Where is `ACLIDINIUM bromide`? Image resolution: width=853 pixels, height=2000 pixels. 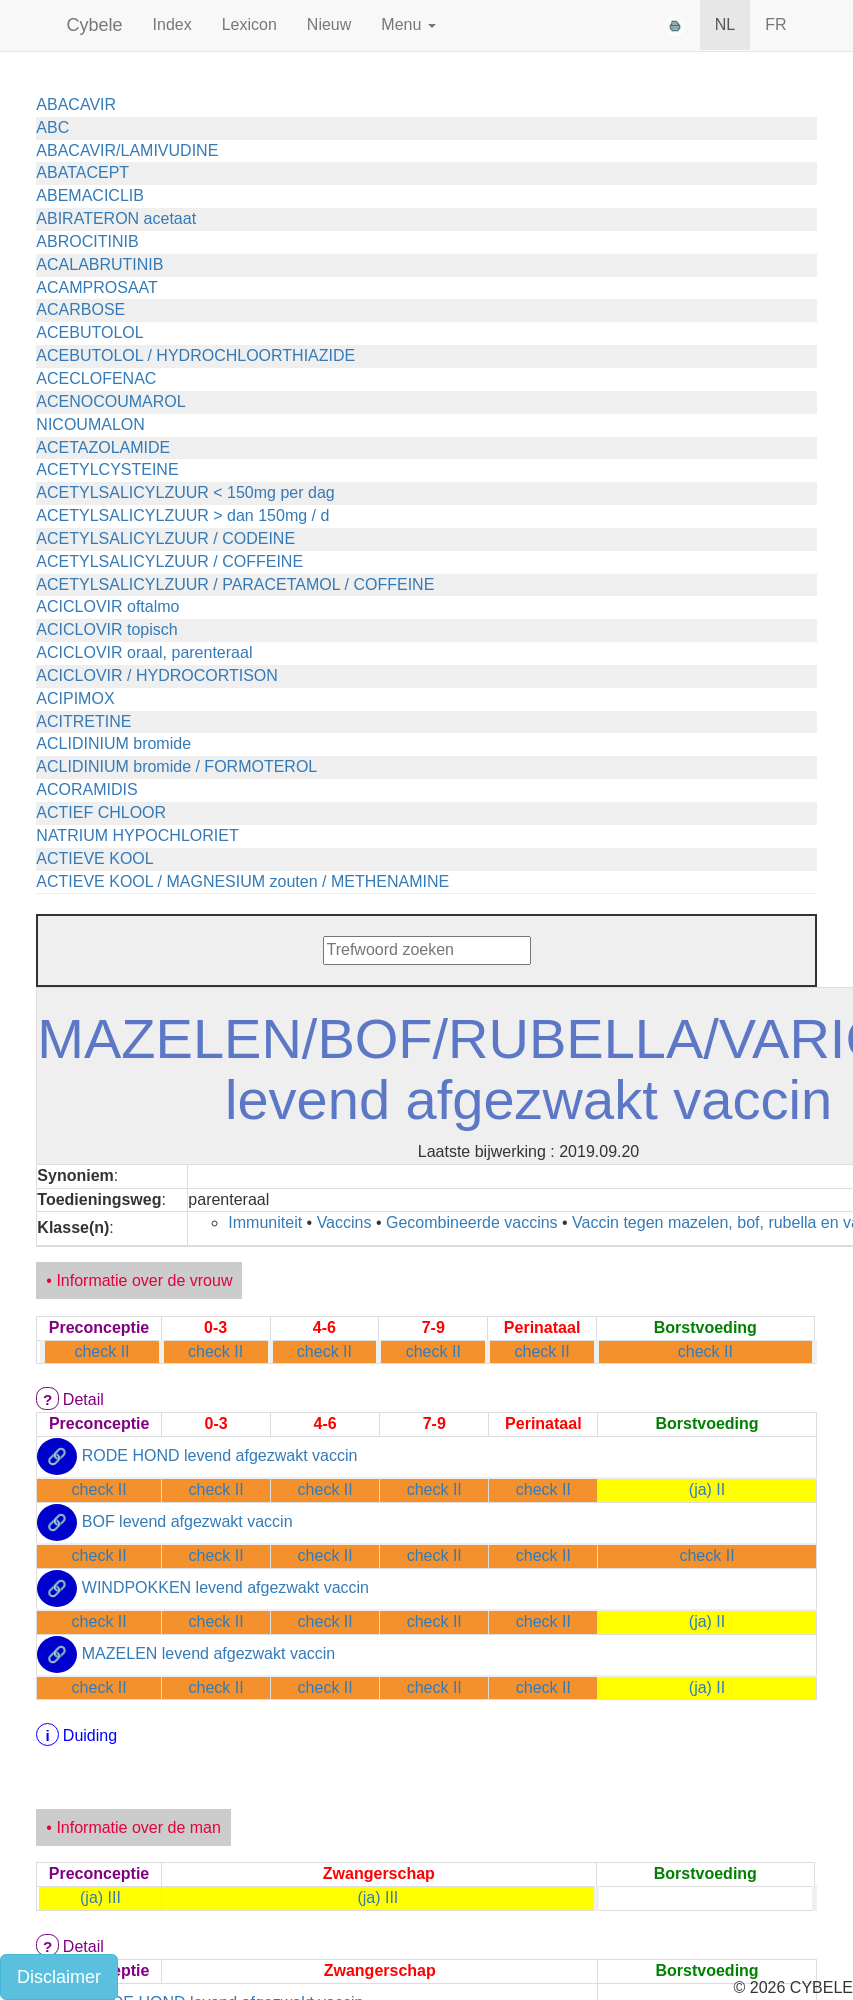 ACLIDINIUM bromide is located at coordinates (113, 743).